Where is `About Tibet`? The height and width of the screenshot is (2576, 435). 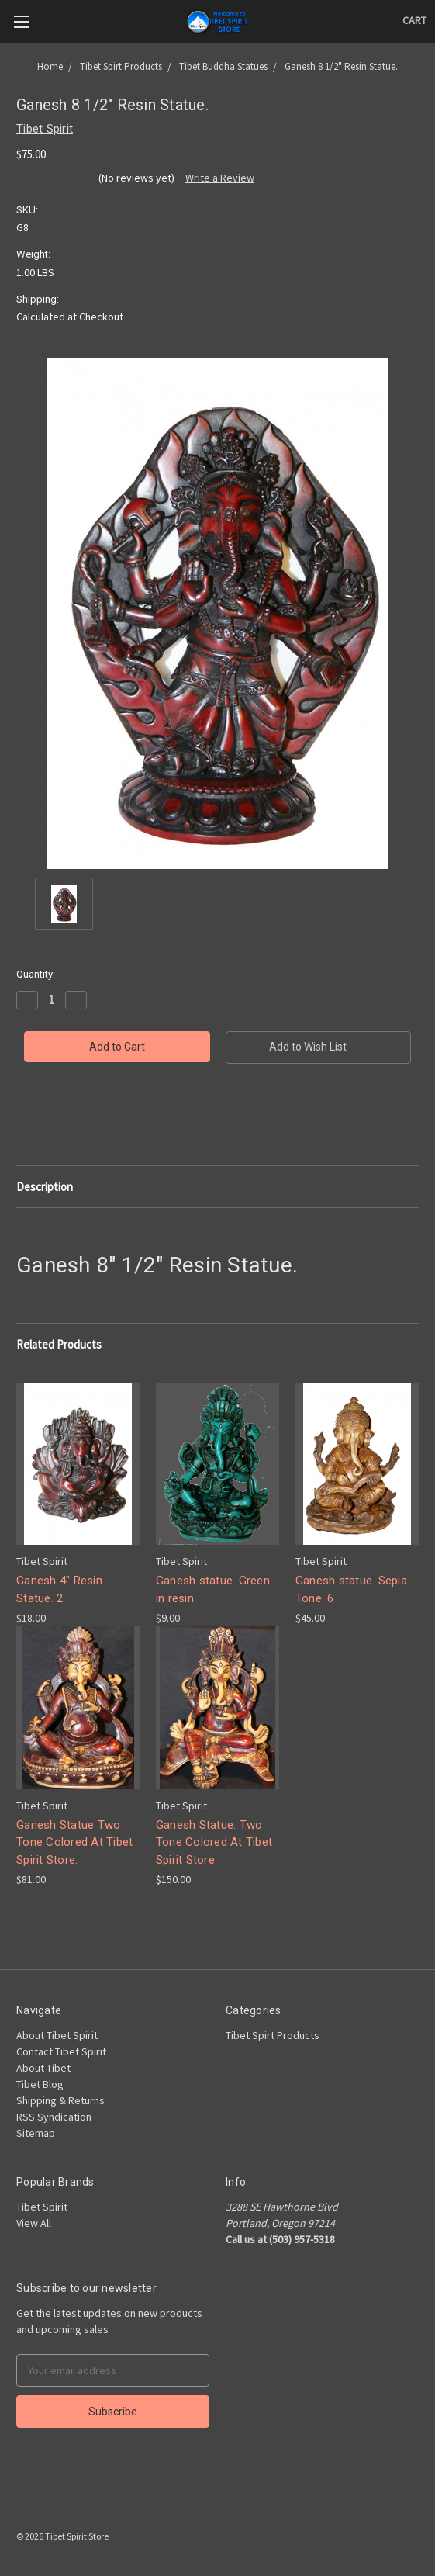
About Tibet is located at coordinates (43, 2068).